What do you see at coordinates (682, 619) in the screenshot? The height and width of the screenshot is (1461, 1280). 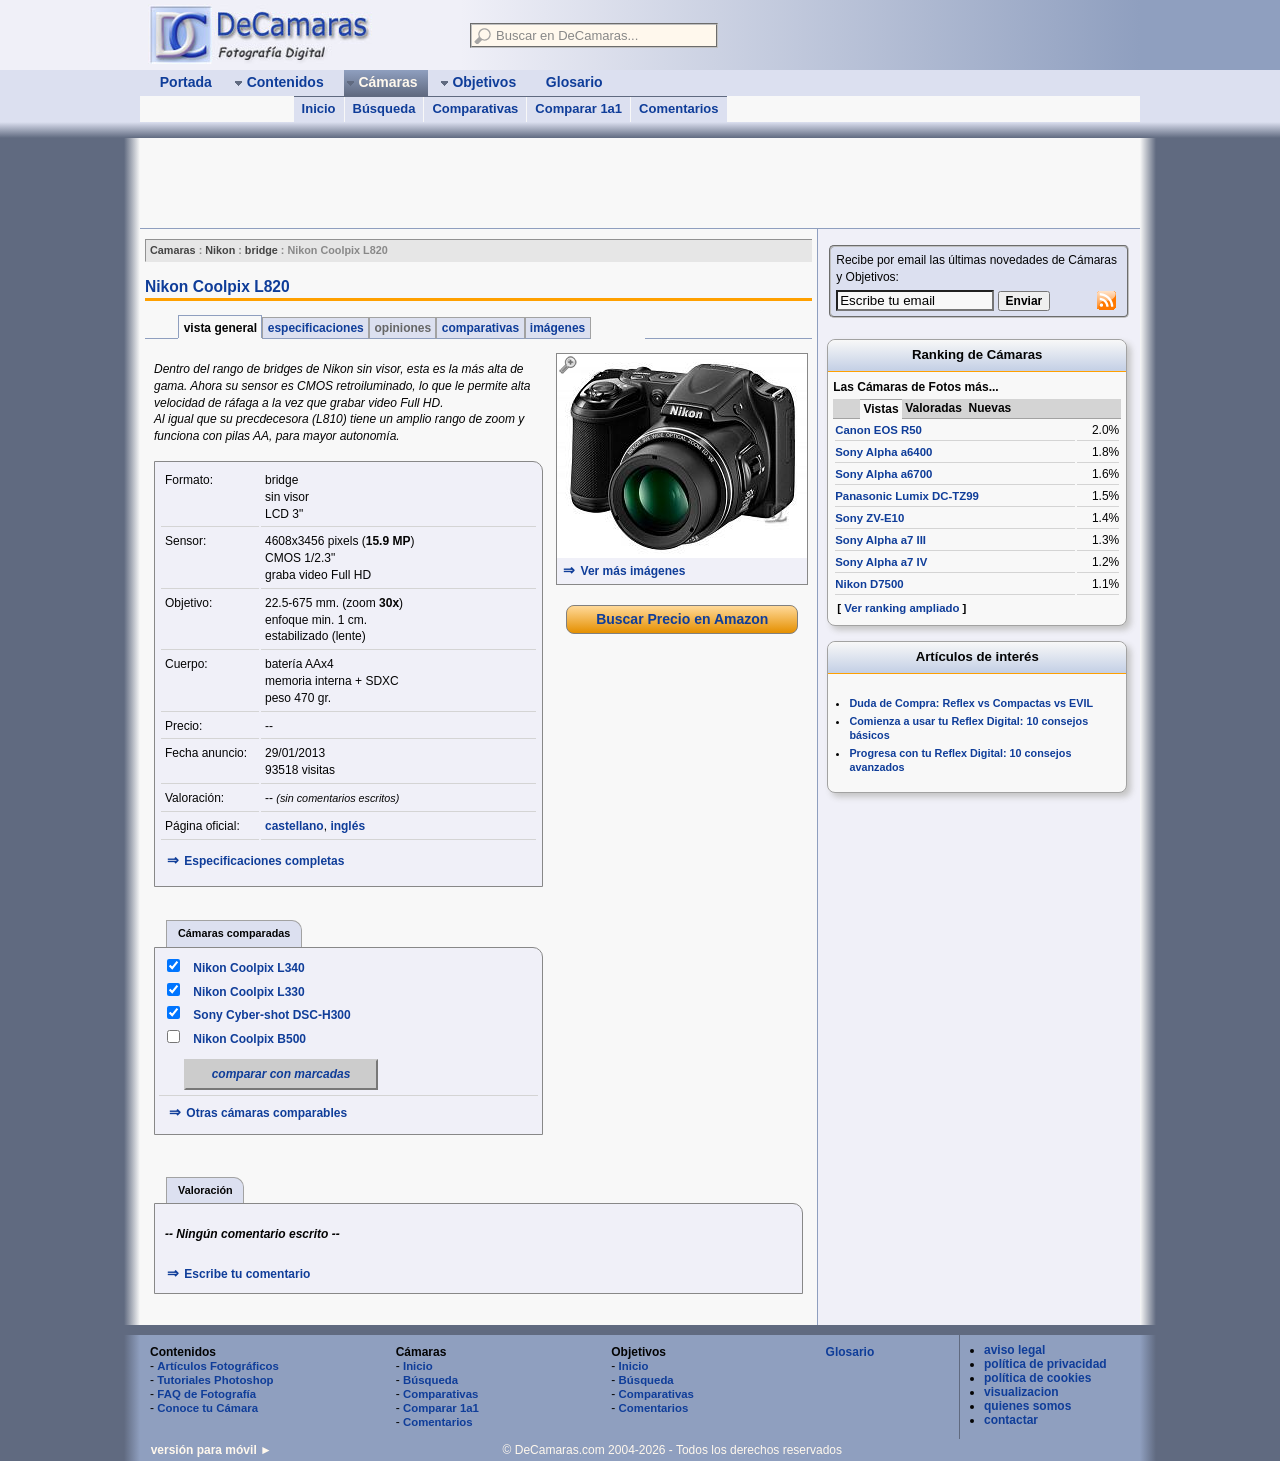 I see `Buscar Precio en Amazon` at bounding box center [682, 619].